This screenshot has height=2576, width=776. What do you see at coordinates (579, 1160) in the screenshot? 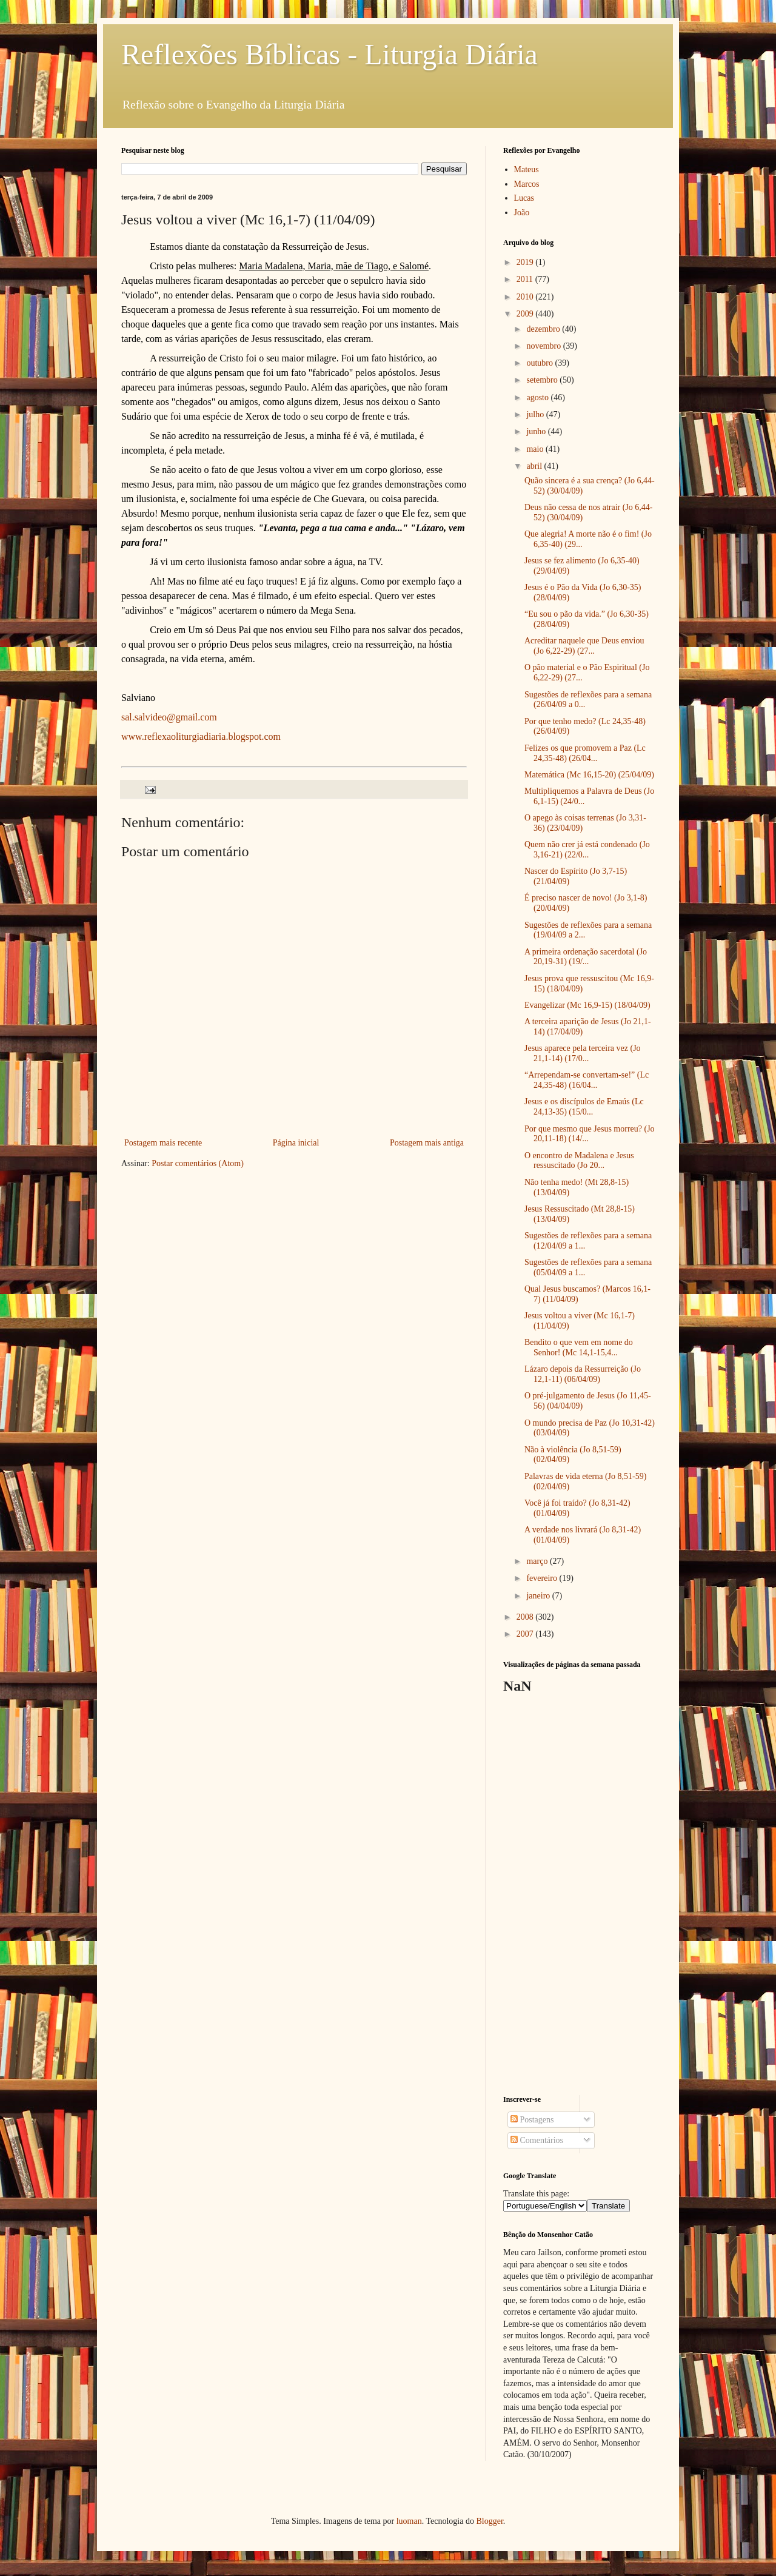
I see `O encontro de Madalena e Jesus ressuscitado (Jo 20...` at bounding box center [579, 1160].